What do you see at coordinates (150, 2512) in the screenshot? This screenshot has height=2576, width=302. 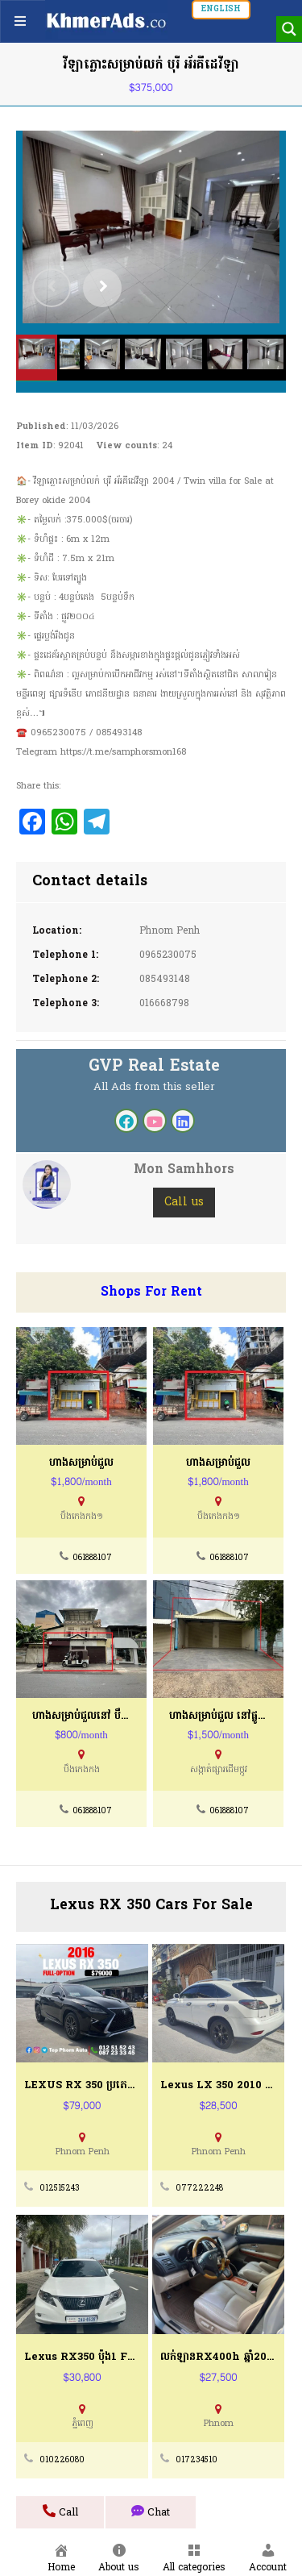 I see `Chat` at bounding box center [150, 2512].